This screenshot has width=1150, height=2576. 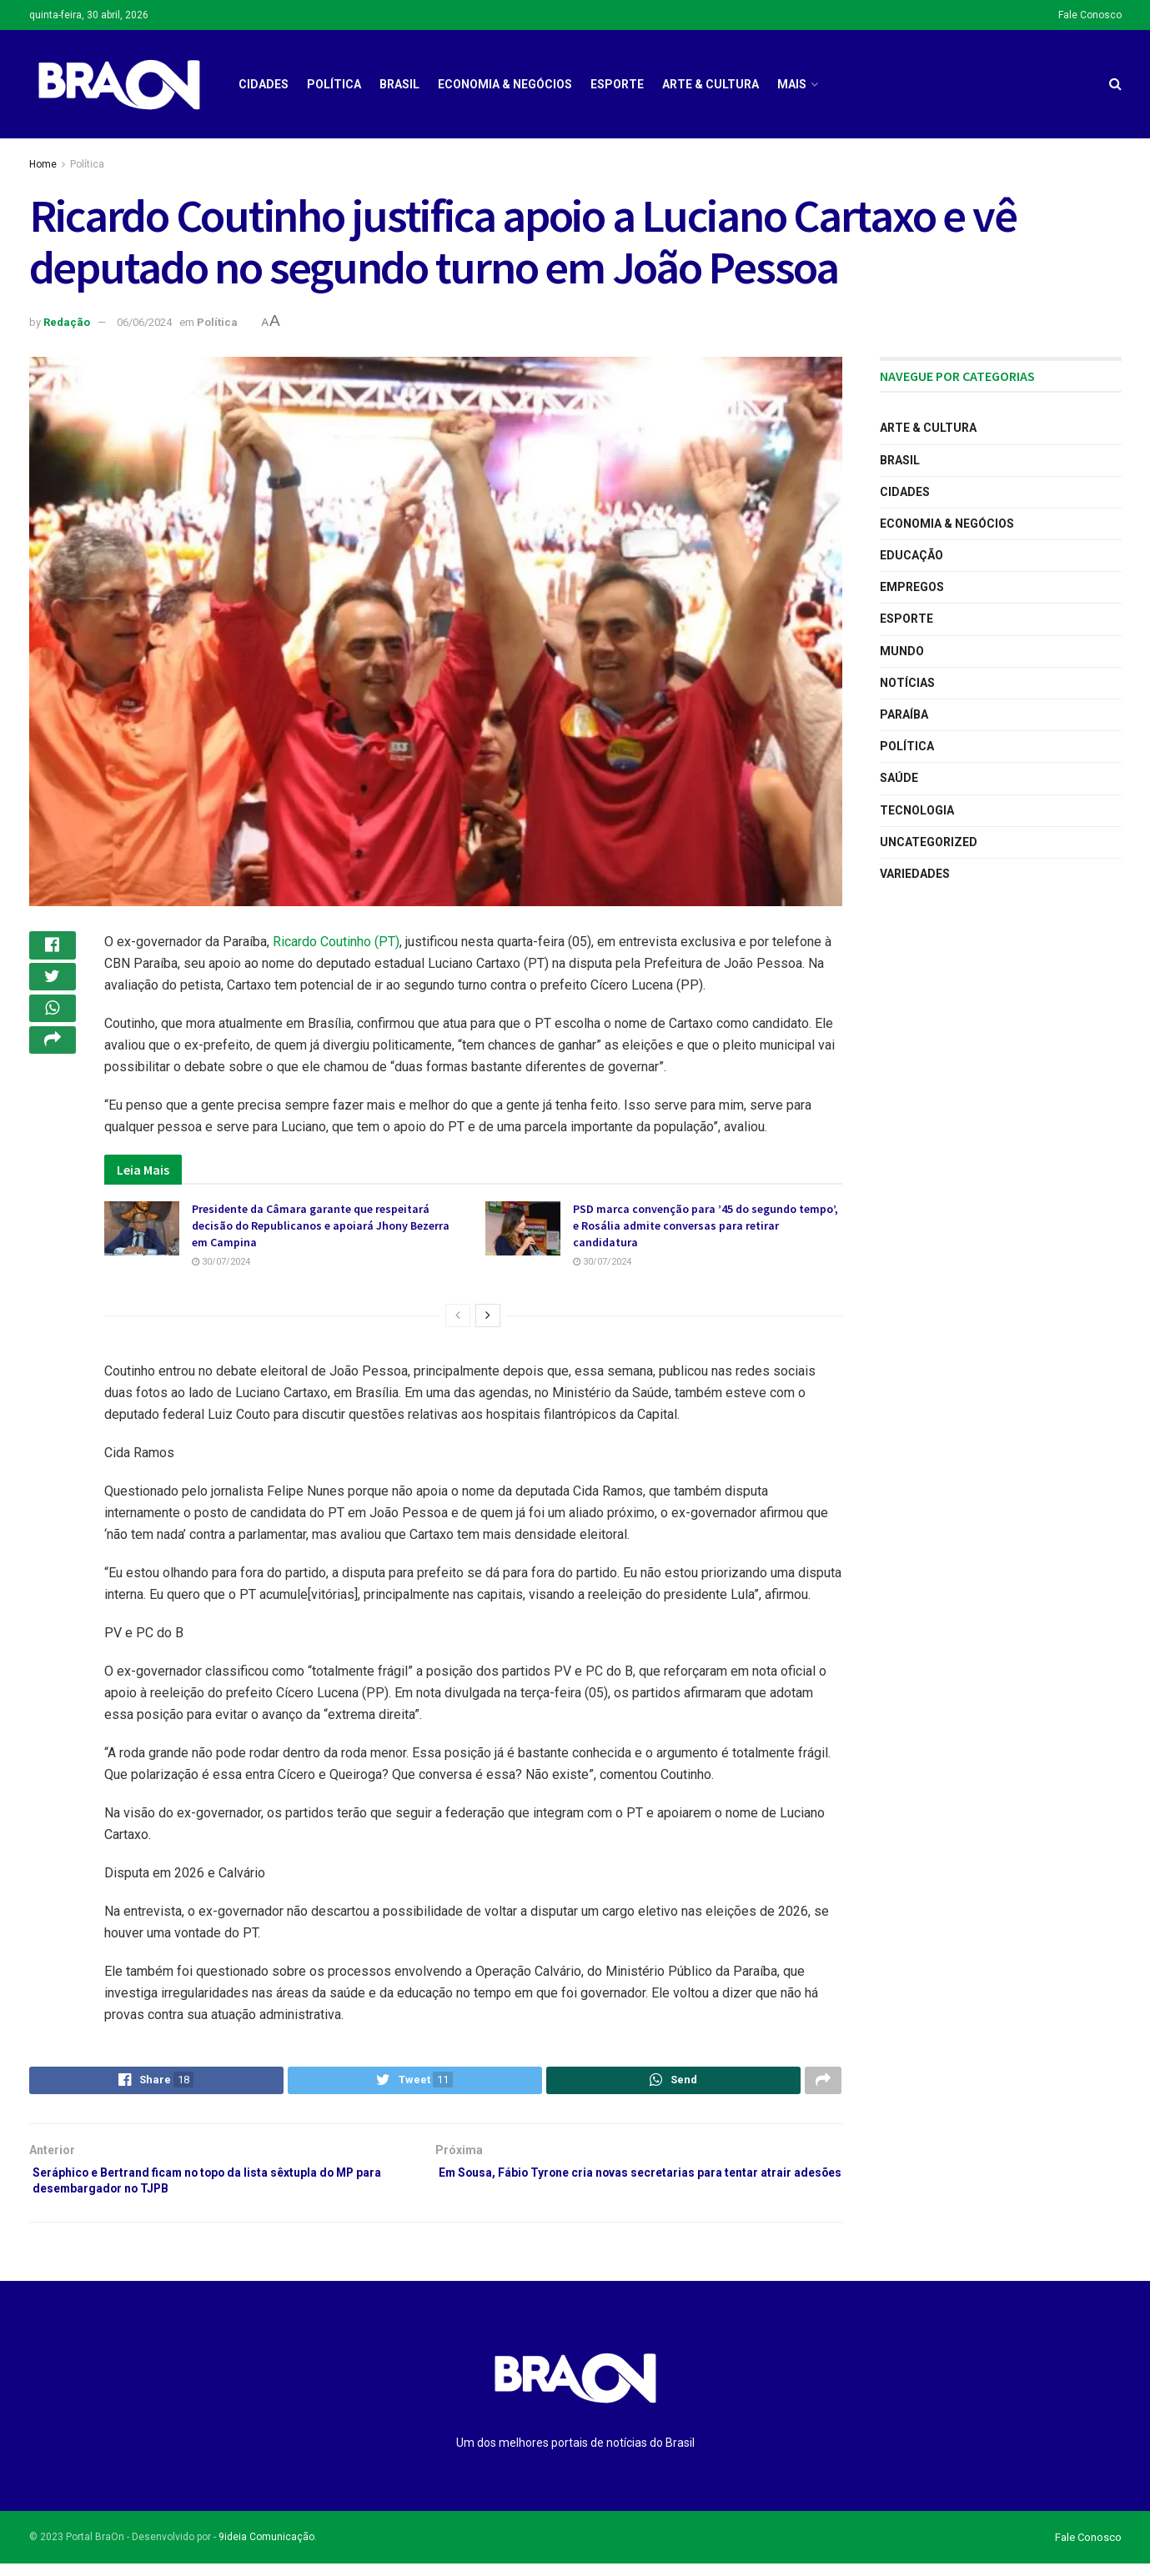 I want to click on 30/07/2024, so click(x=221, y=1261).